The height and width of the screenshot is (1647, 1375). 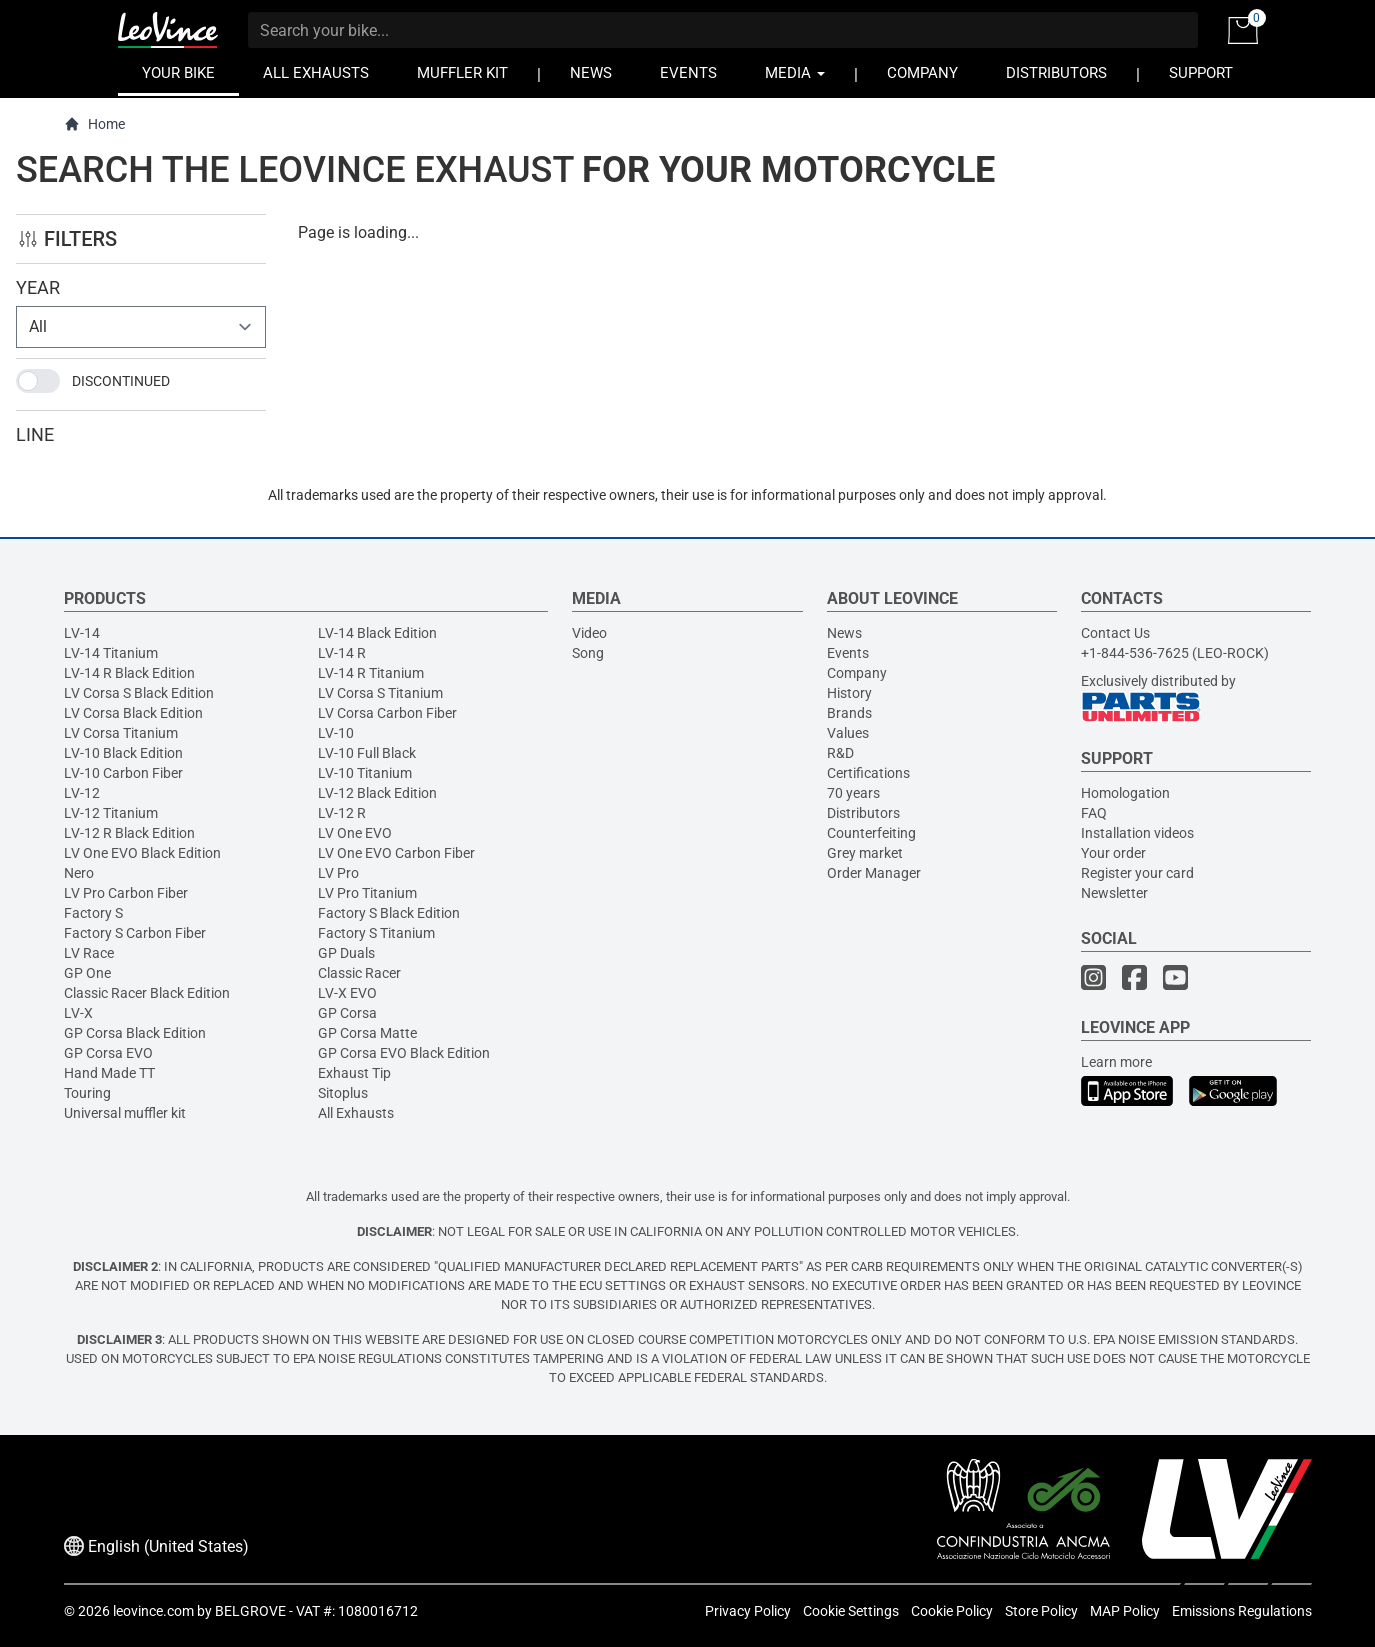 I want to click on LV-10 Black Edition, so click(x=123, y=753).